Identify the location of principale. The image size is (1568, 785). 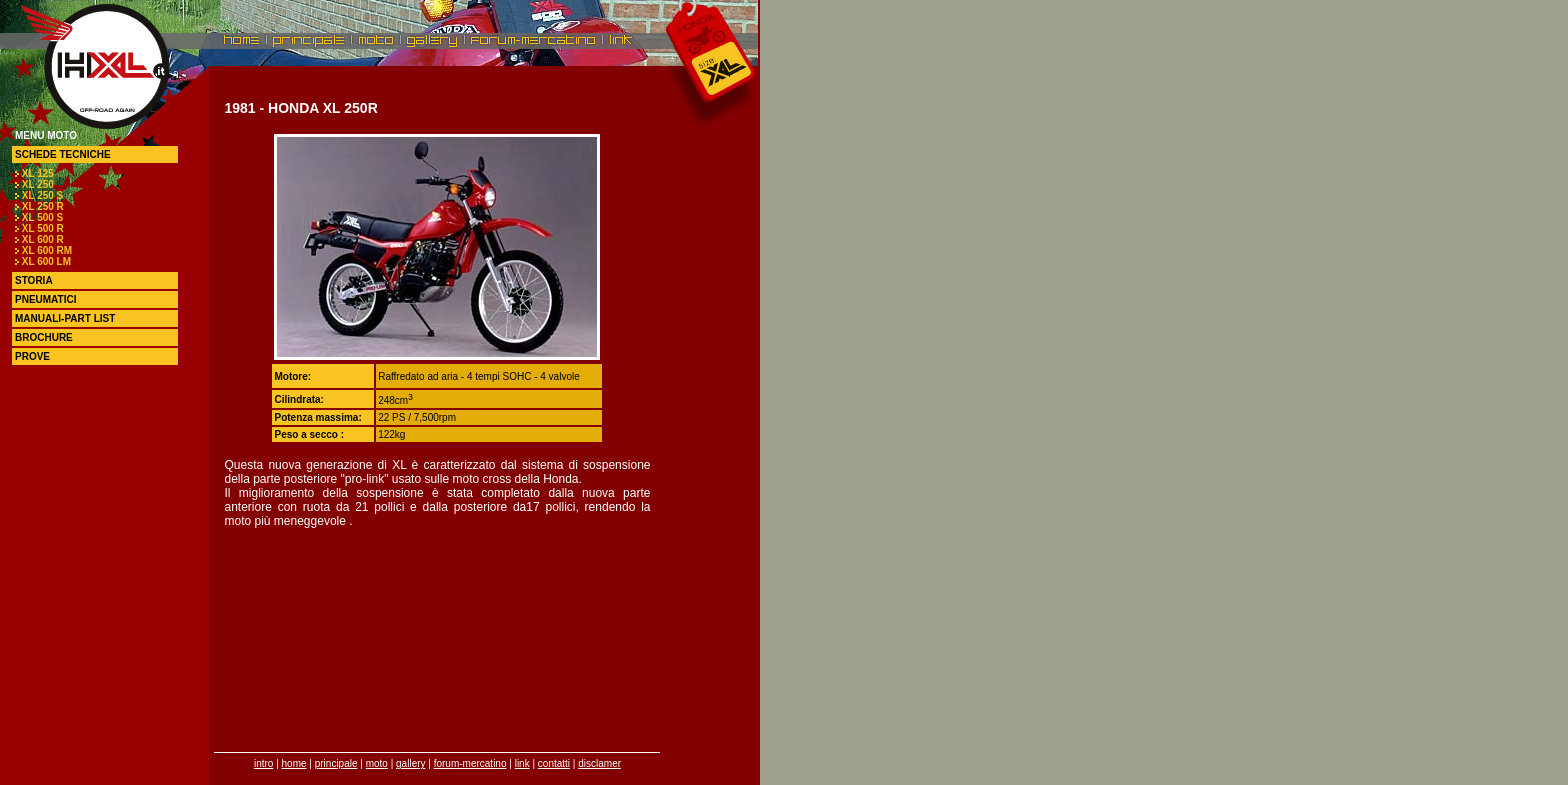
(336, 763).